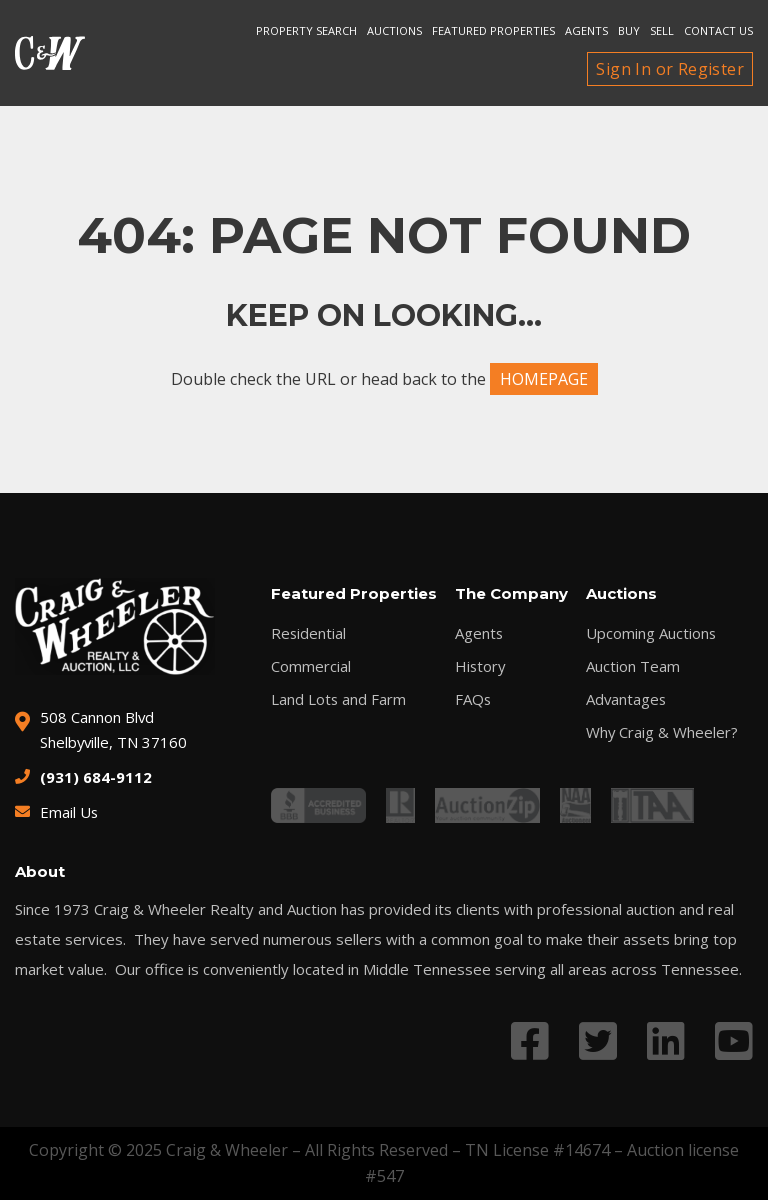 Image resolution: width=768 pixels, height=1200 pixels. I want to click on Land Lots and Farm, so click(339, 699).